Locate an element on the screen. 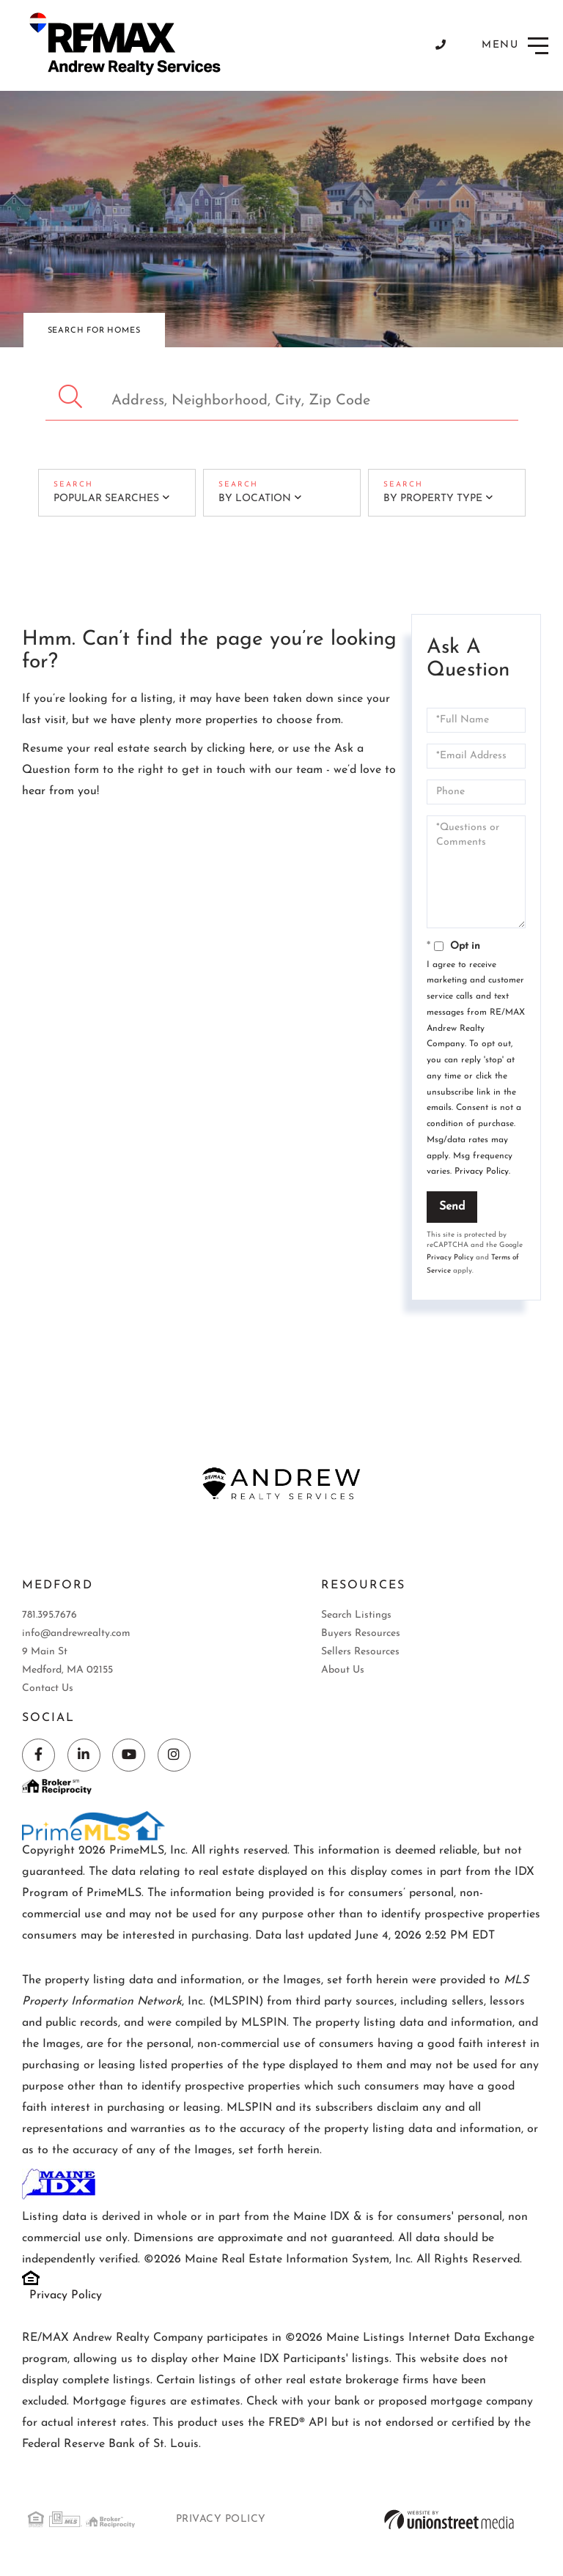 The height and width of the screenshot is (2576, 563). Privacy Policy is located at coordinates (482, 1171).